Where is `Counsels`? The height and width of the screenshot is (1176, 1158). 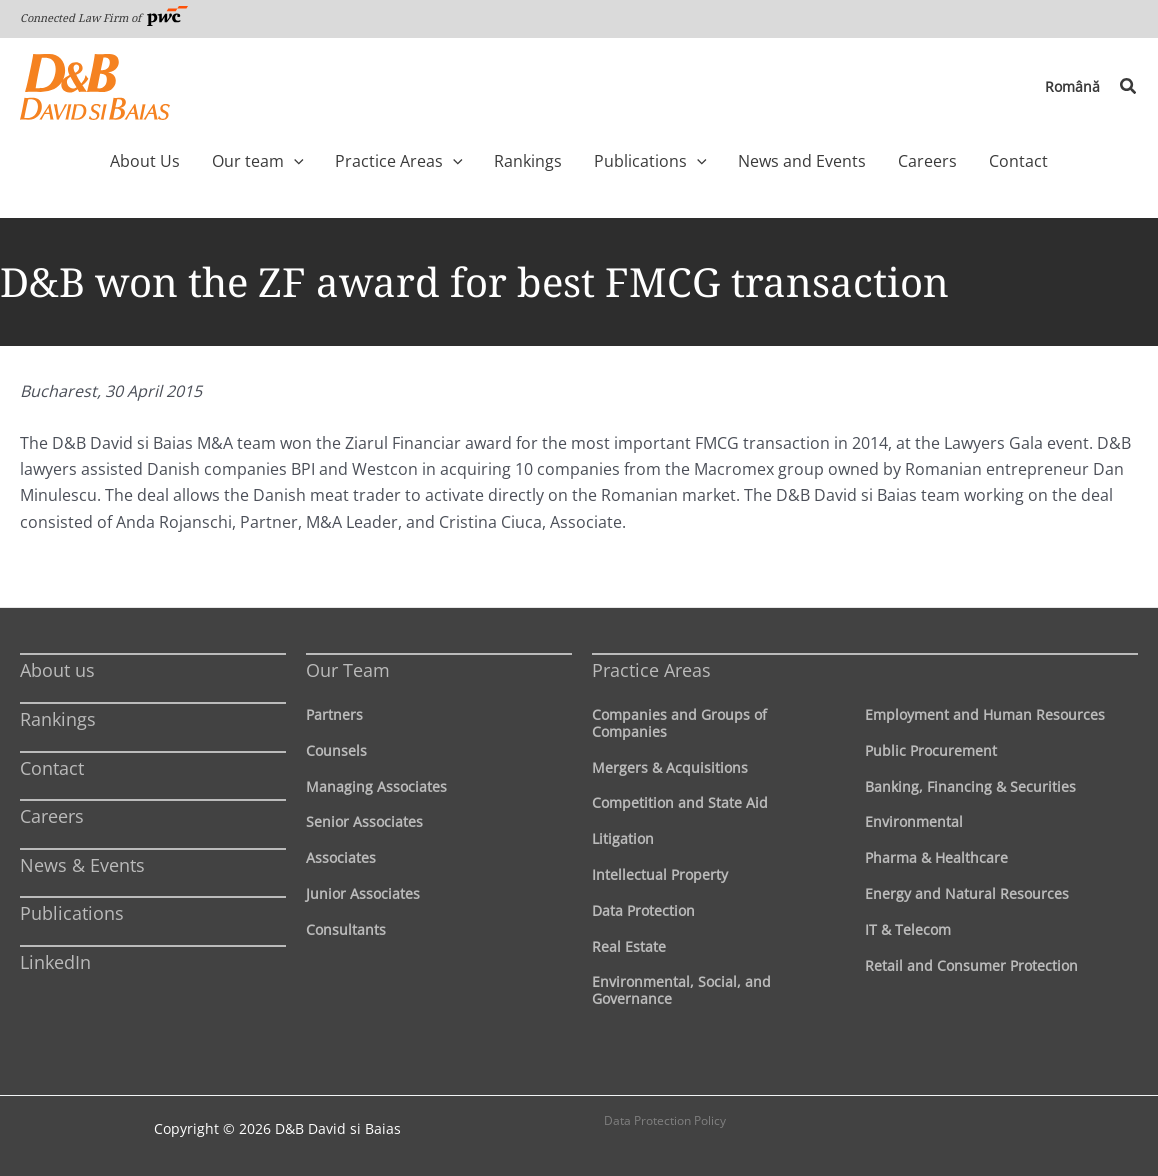
Counsels is located at coordinates (336, 750).